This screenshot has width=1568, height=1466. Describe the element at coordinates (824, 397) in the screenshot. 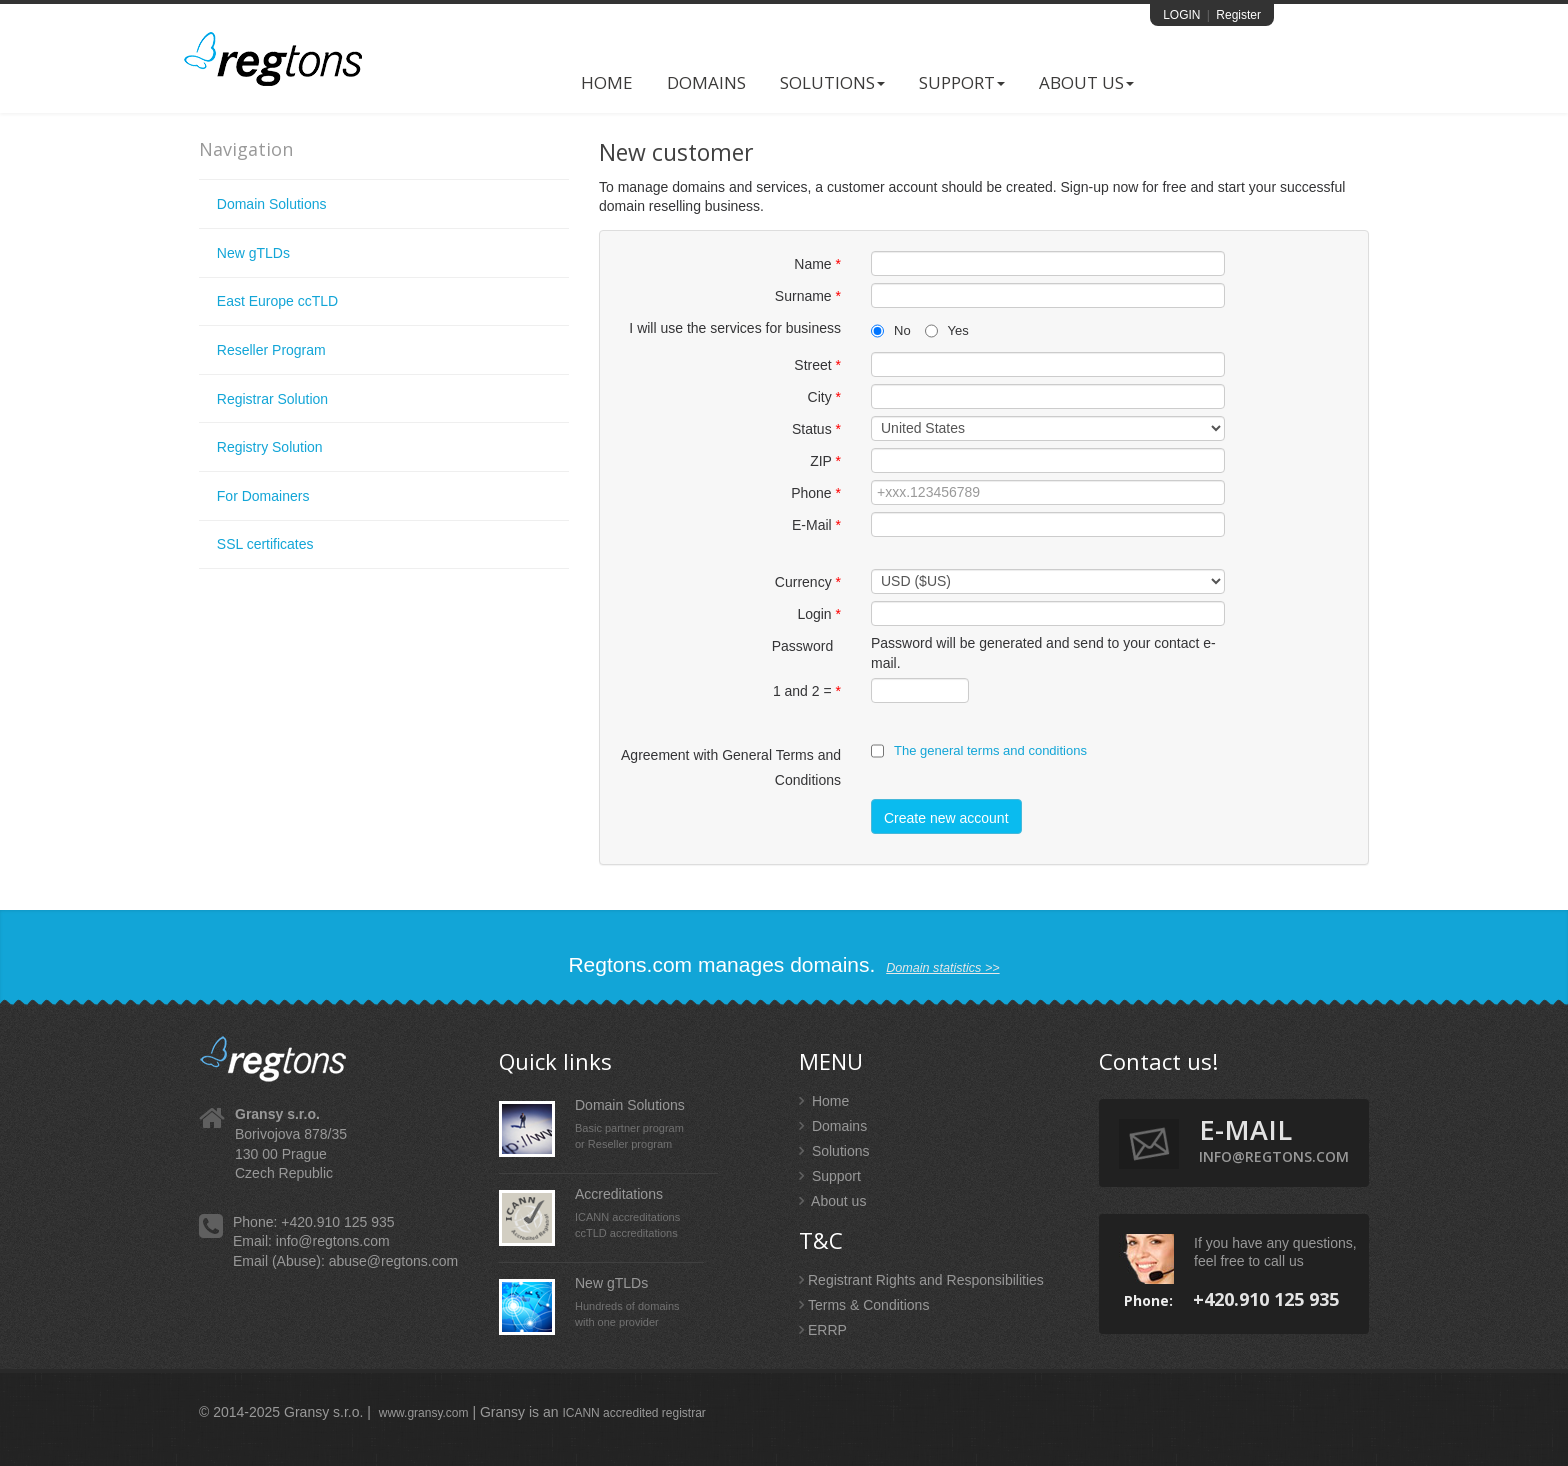

I see `City` at that location.